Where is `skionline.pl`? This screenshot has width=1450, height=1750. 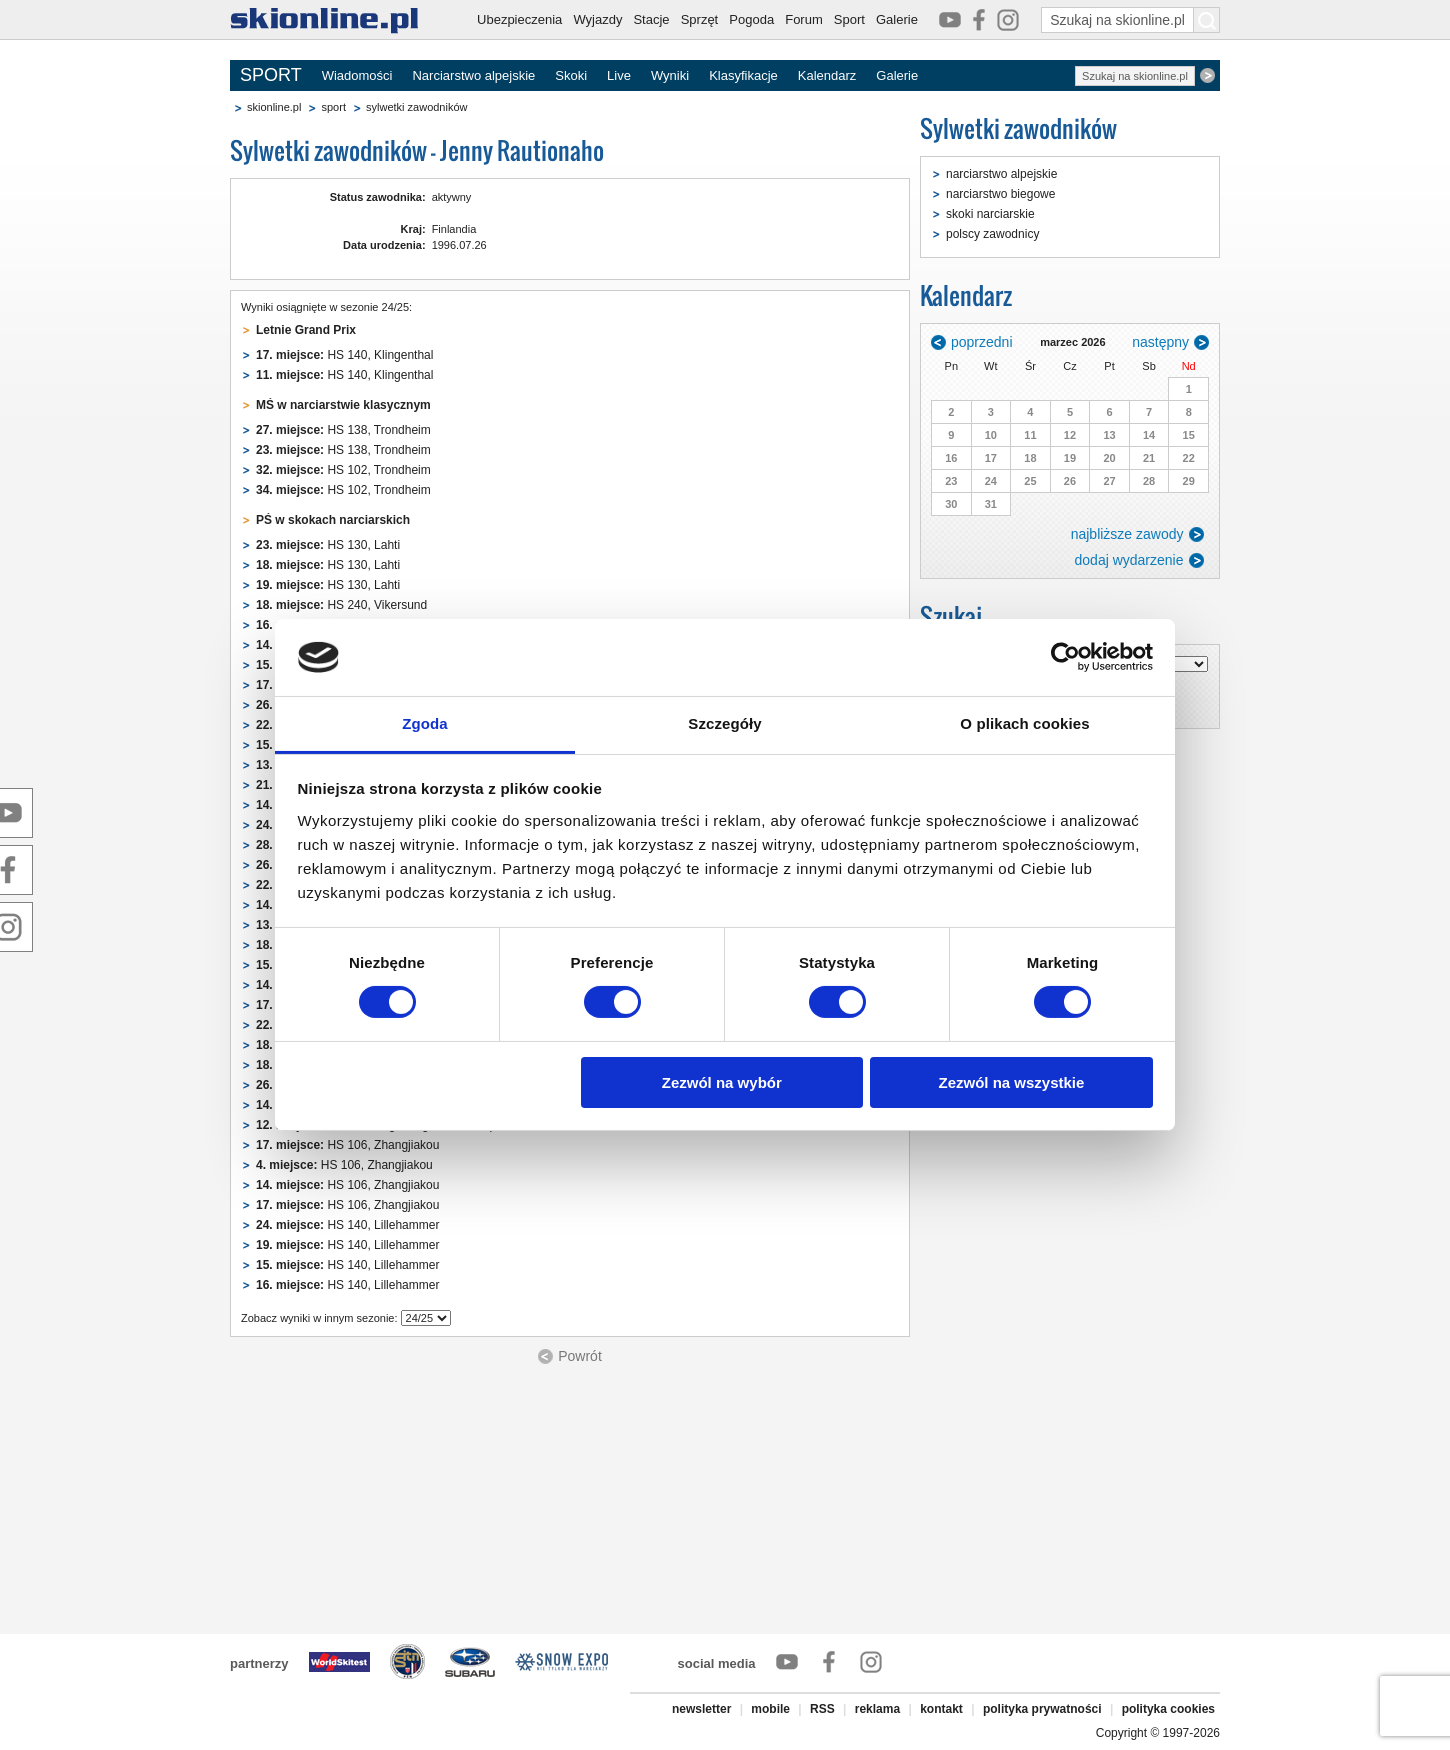 skionline.pl is located at coordinates (274, 107).